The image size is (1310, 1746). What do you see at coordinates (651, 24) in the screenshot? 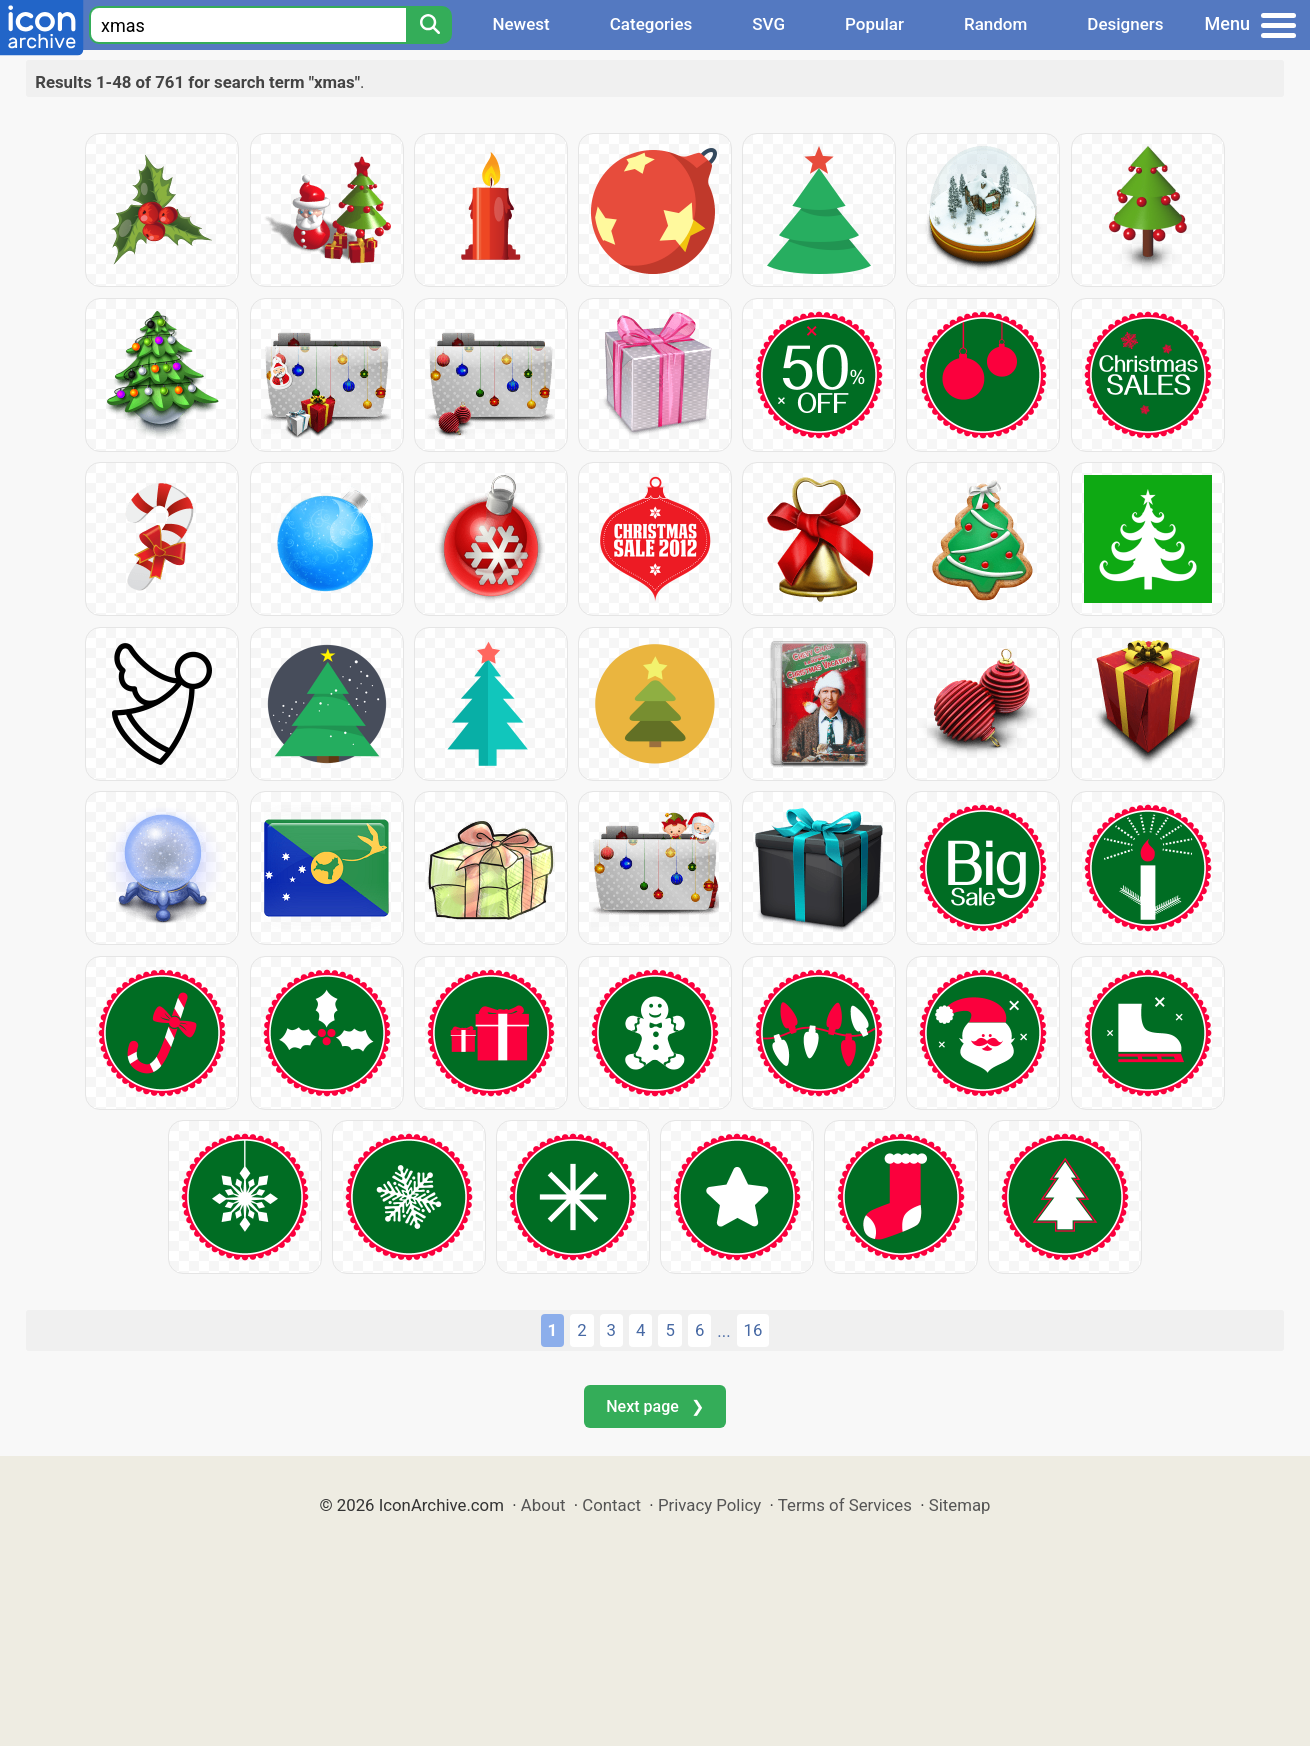
I see `Categories` at bounding box center [651, 24].